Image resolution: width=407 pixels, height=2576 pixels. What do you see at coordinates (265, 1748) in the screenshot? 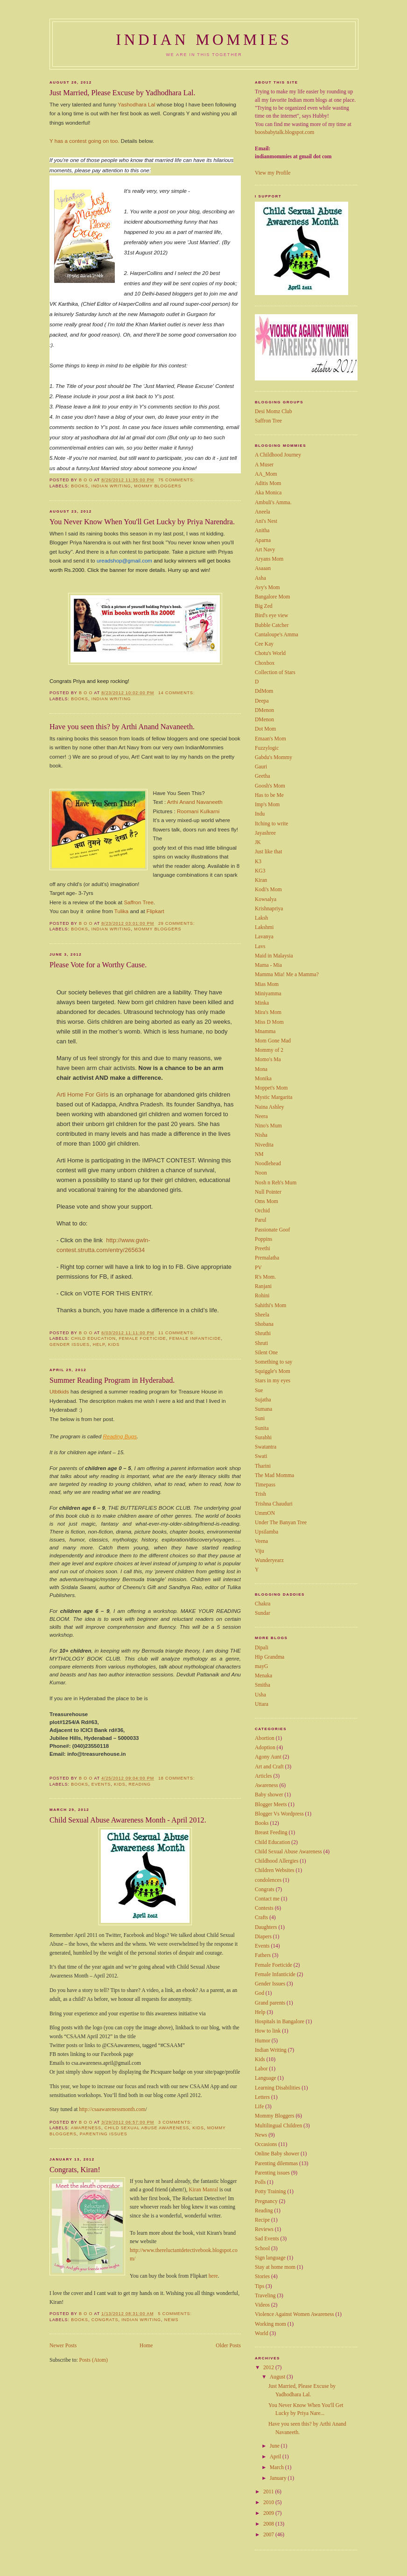
I see `Adoption` at bounding box center [265, 1748].